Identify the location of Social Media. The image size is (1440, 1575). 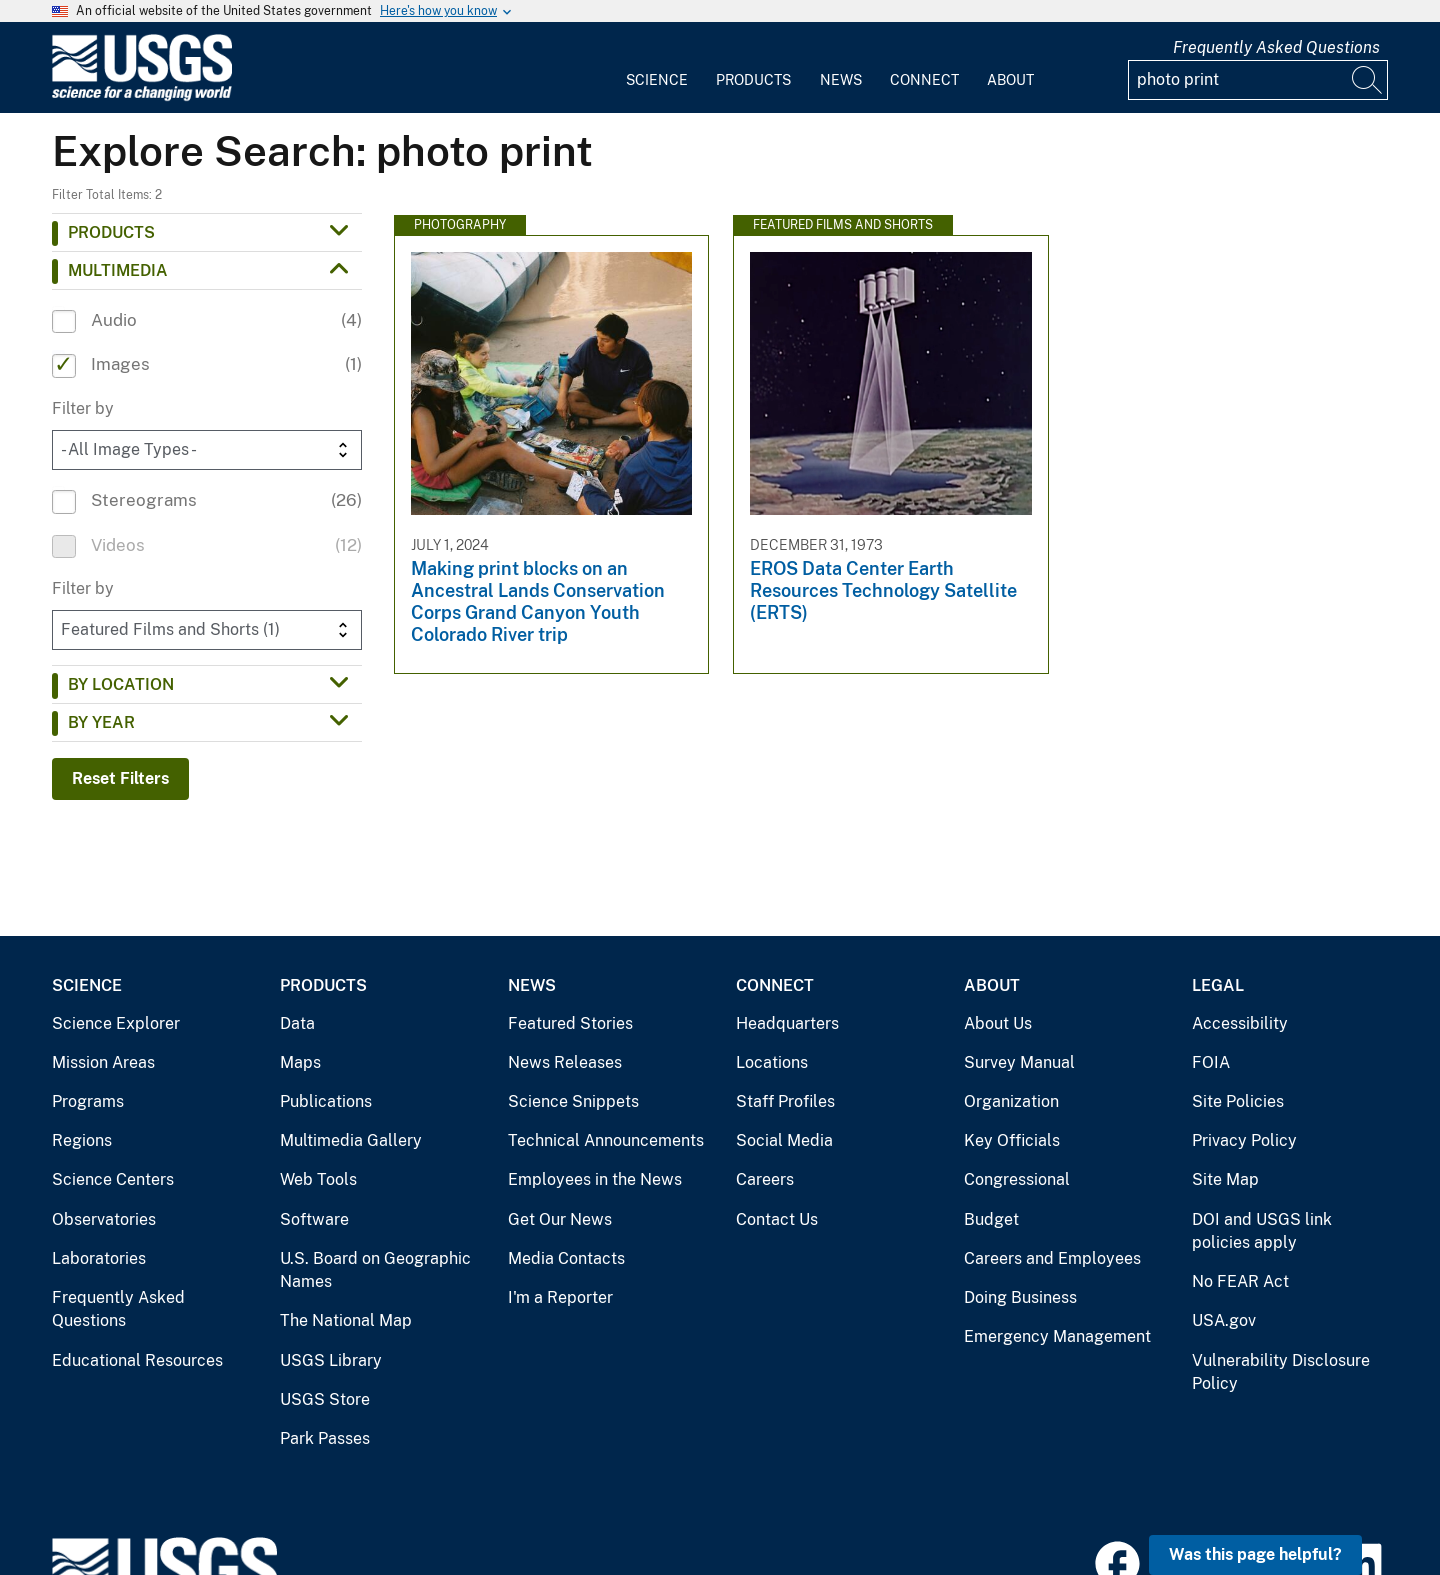
(784, 1140).